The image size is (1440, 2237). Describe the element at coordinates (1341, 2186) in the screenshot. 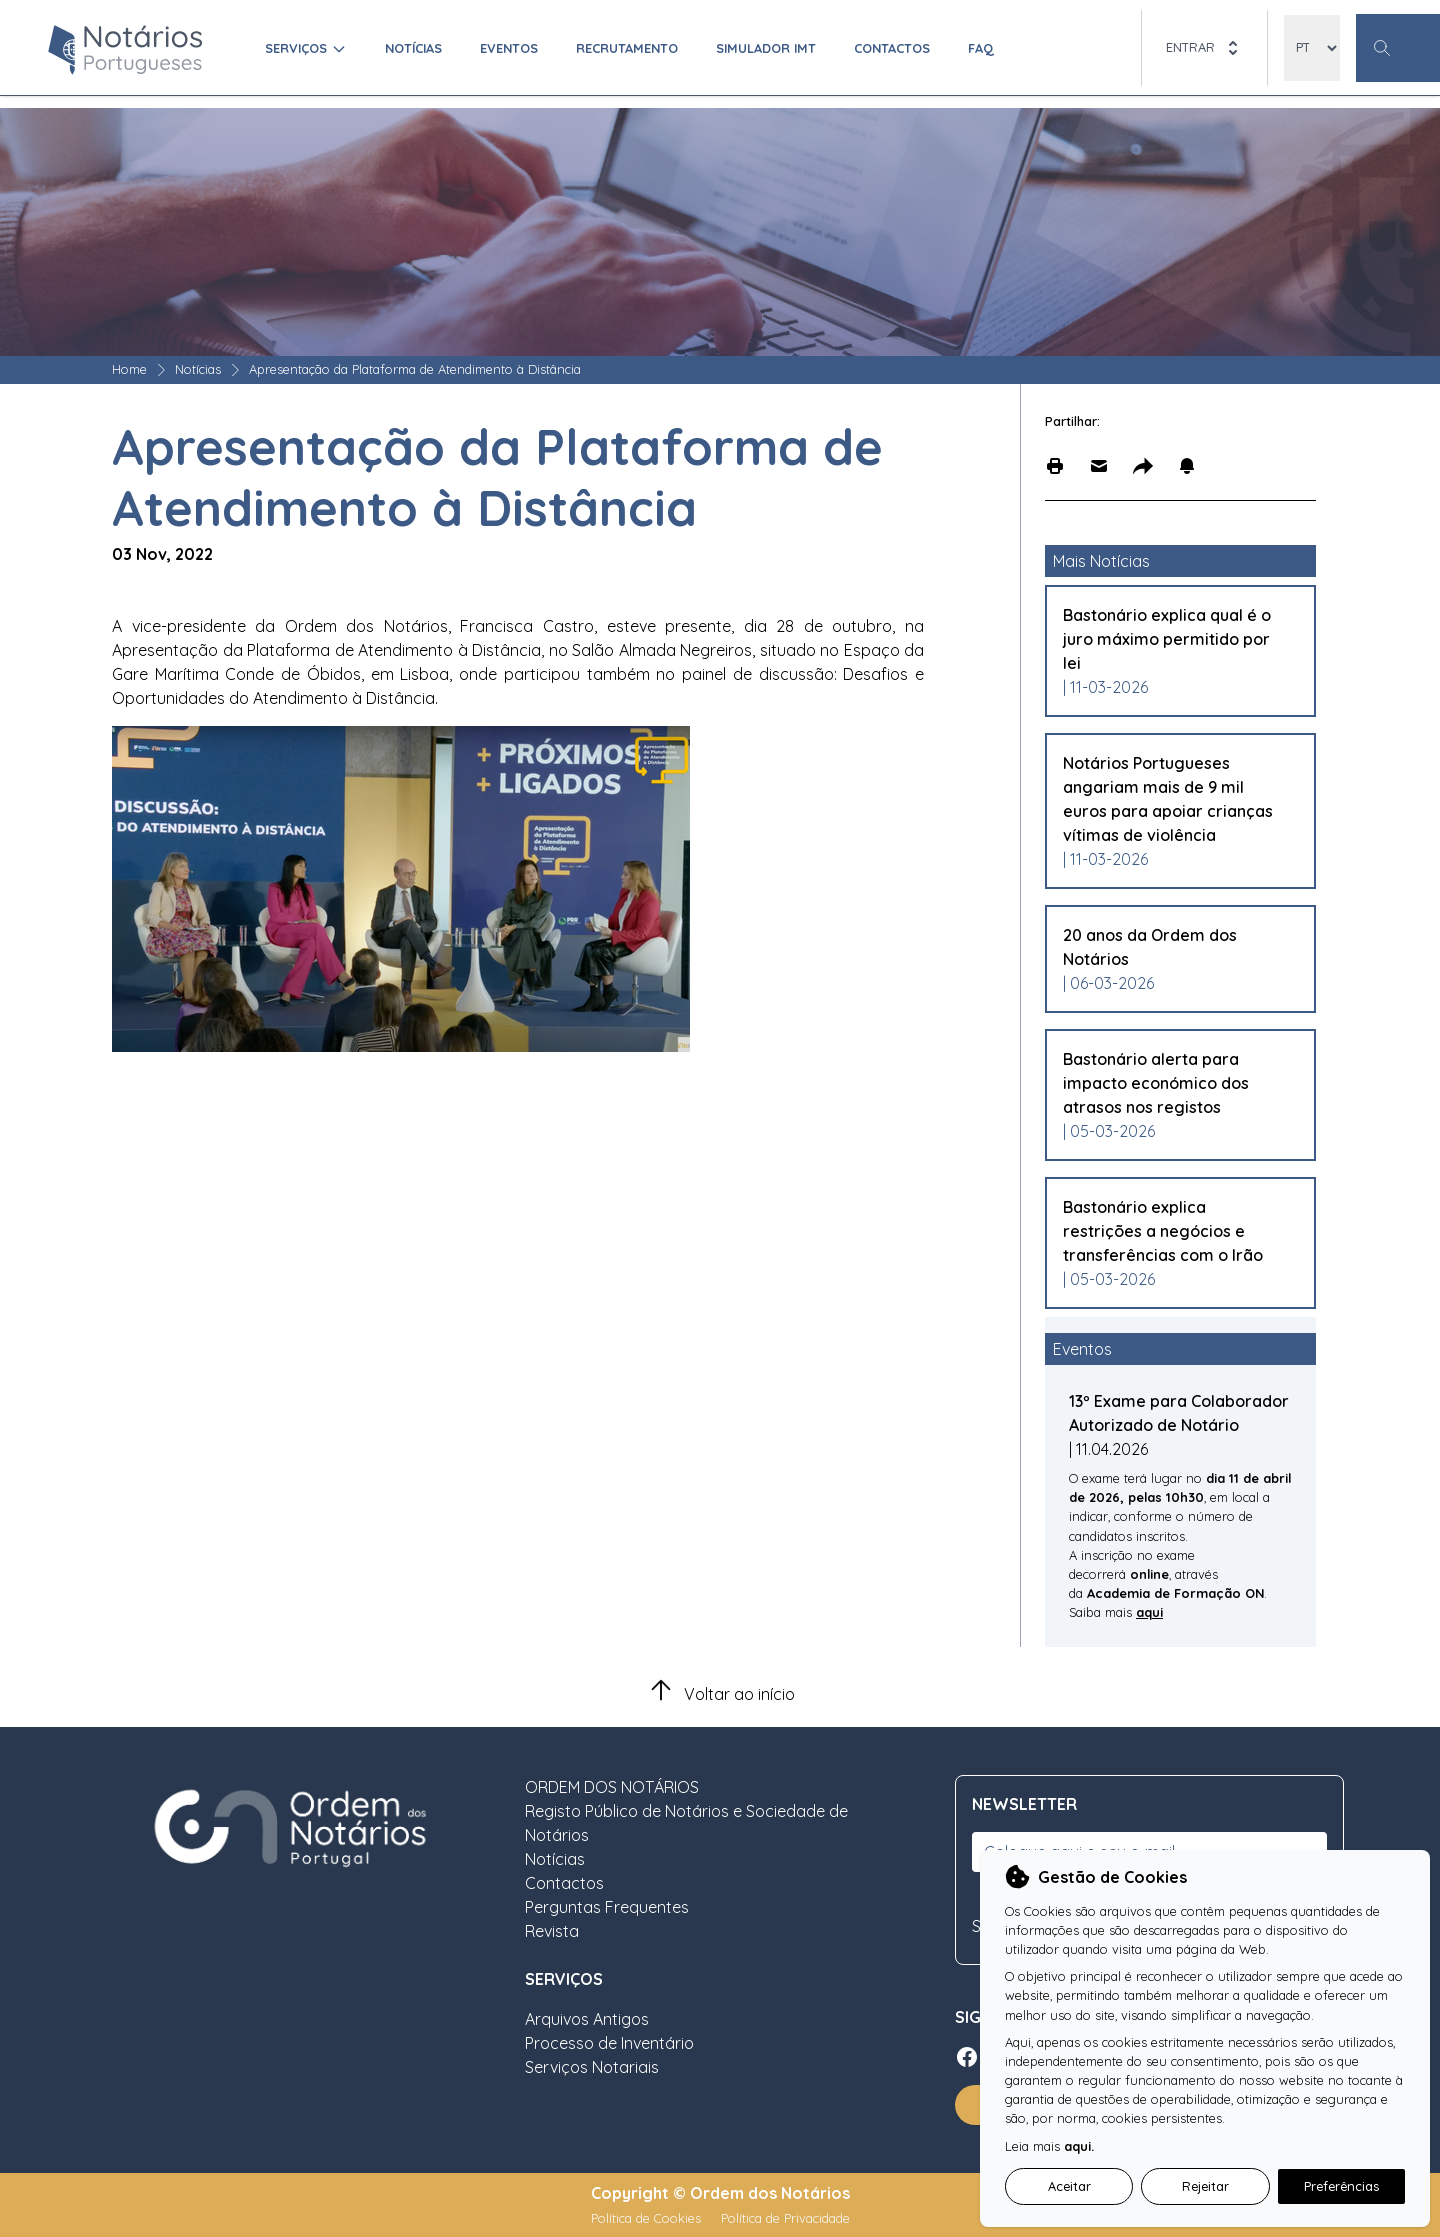

I see `Preferências` at that location.